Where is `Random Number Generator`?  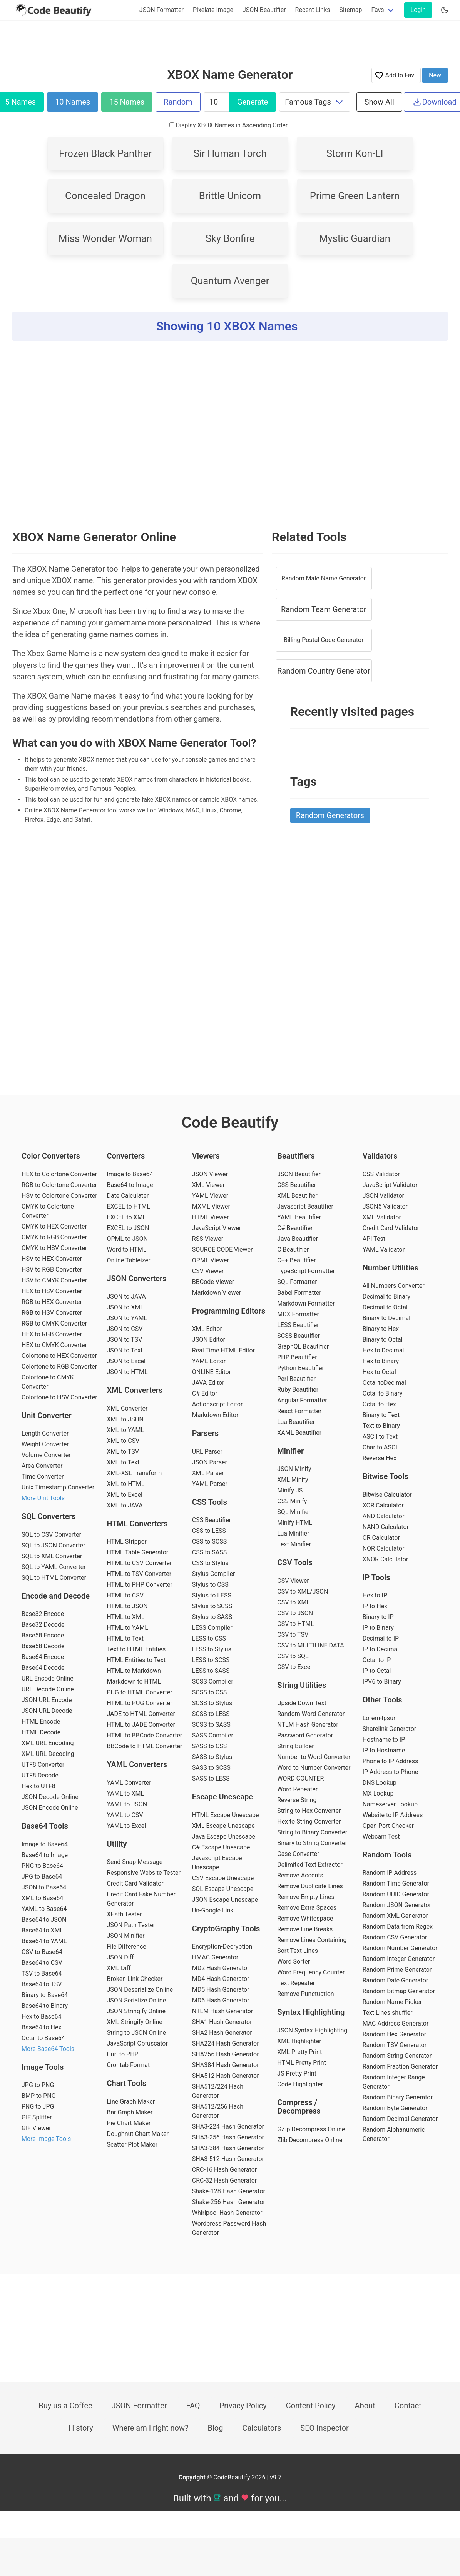 Random Number Generator is located at coordinates (400, 1948).